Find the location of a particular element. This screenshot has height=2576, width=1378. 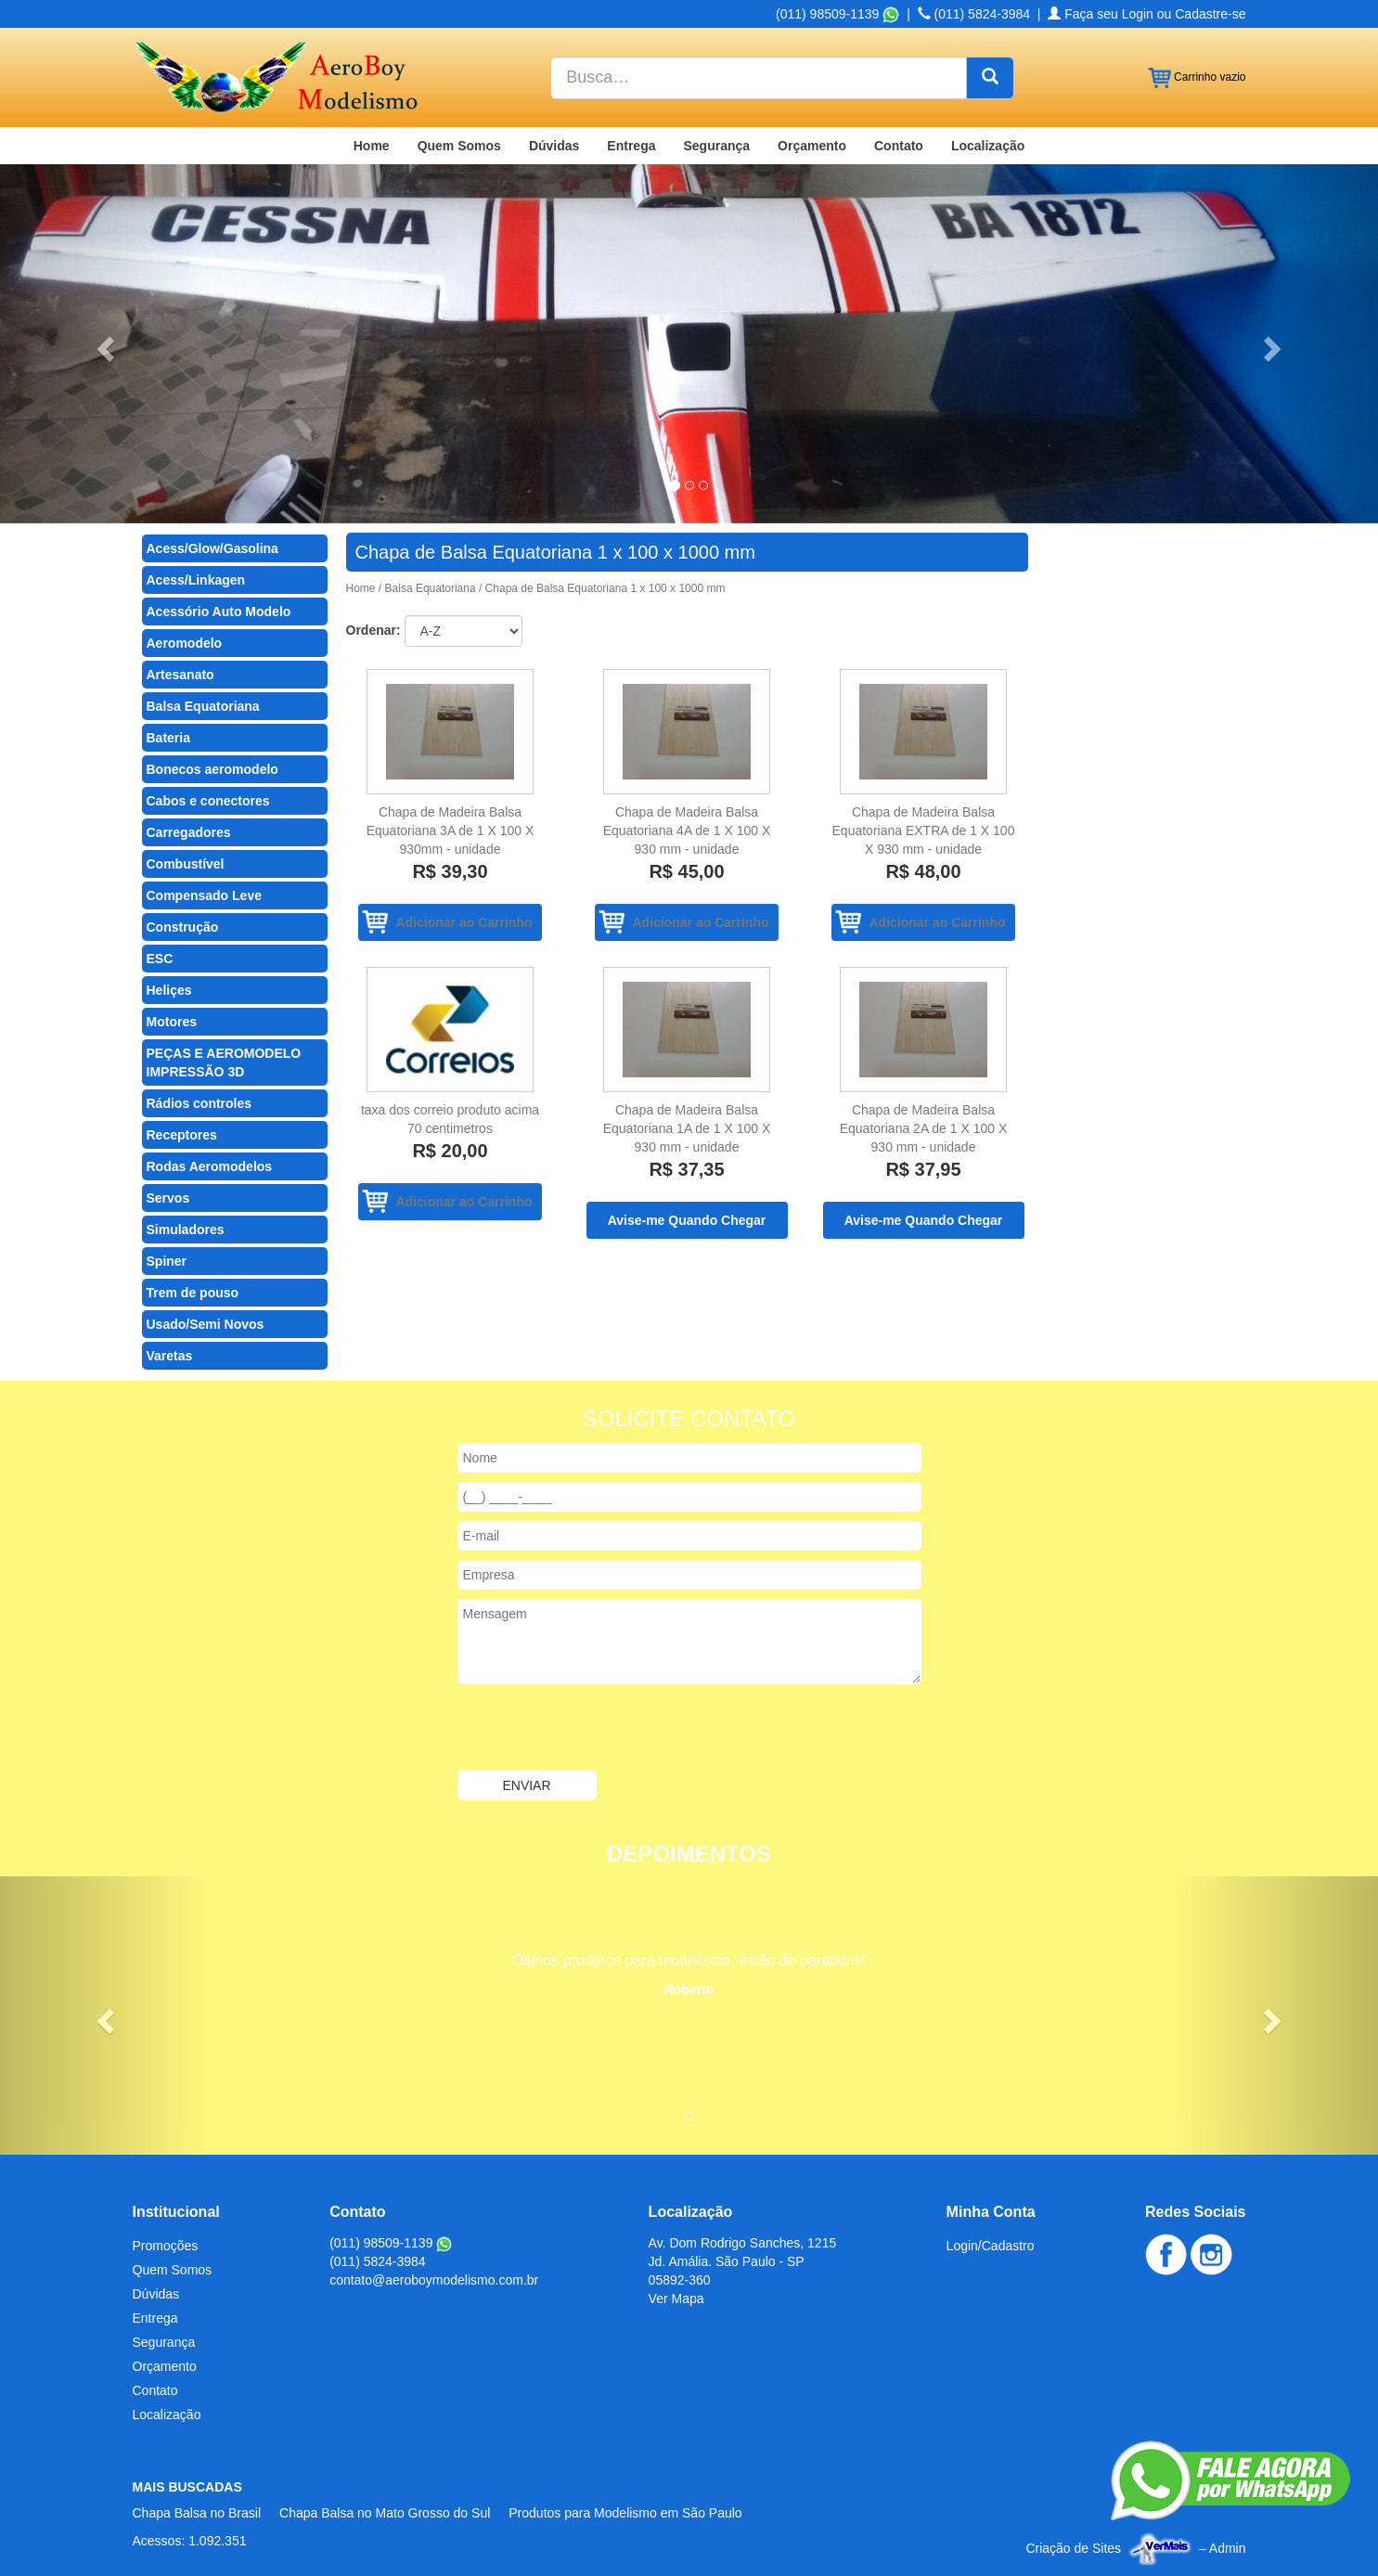

Segurança is located at coordinates (716, 145).